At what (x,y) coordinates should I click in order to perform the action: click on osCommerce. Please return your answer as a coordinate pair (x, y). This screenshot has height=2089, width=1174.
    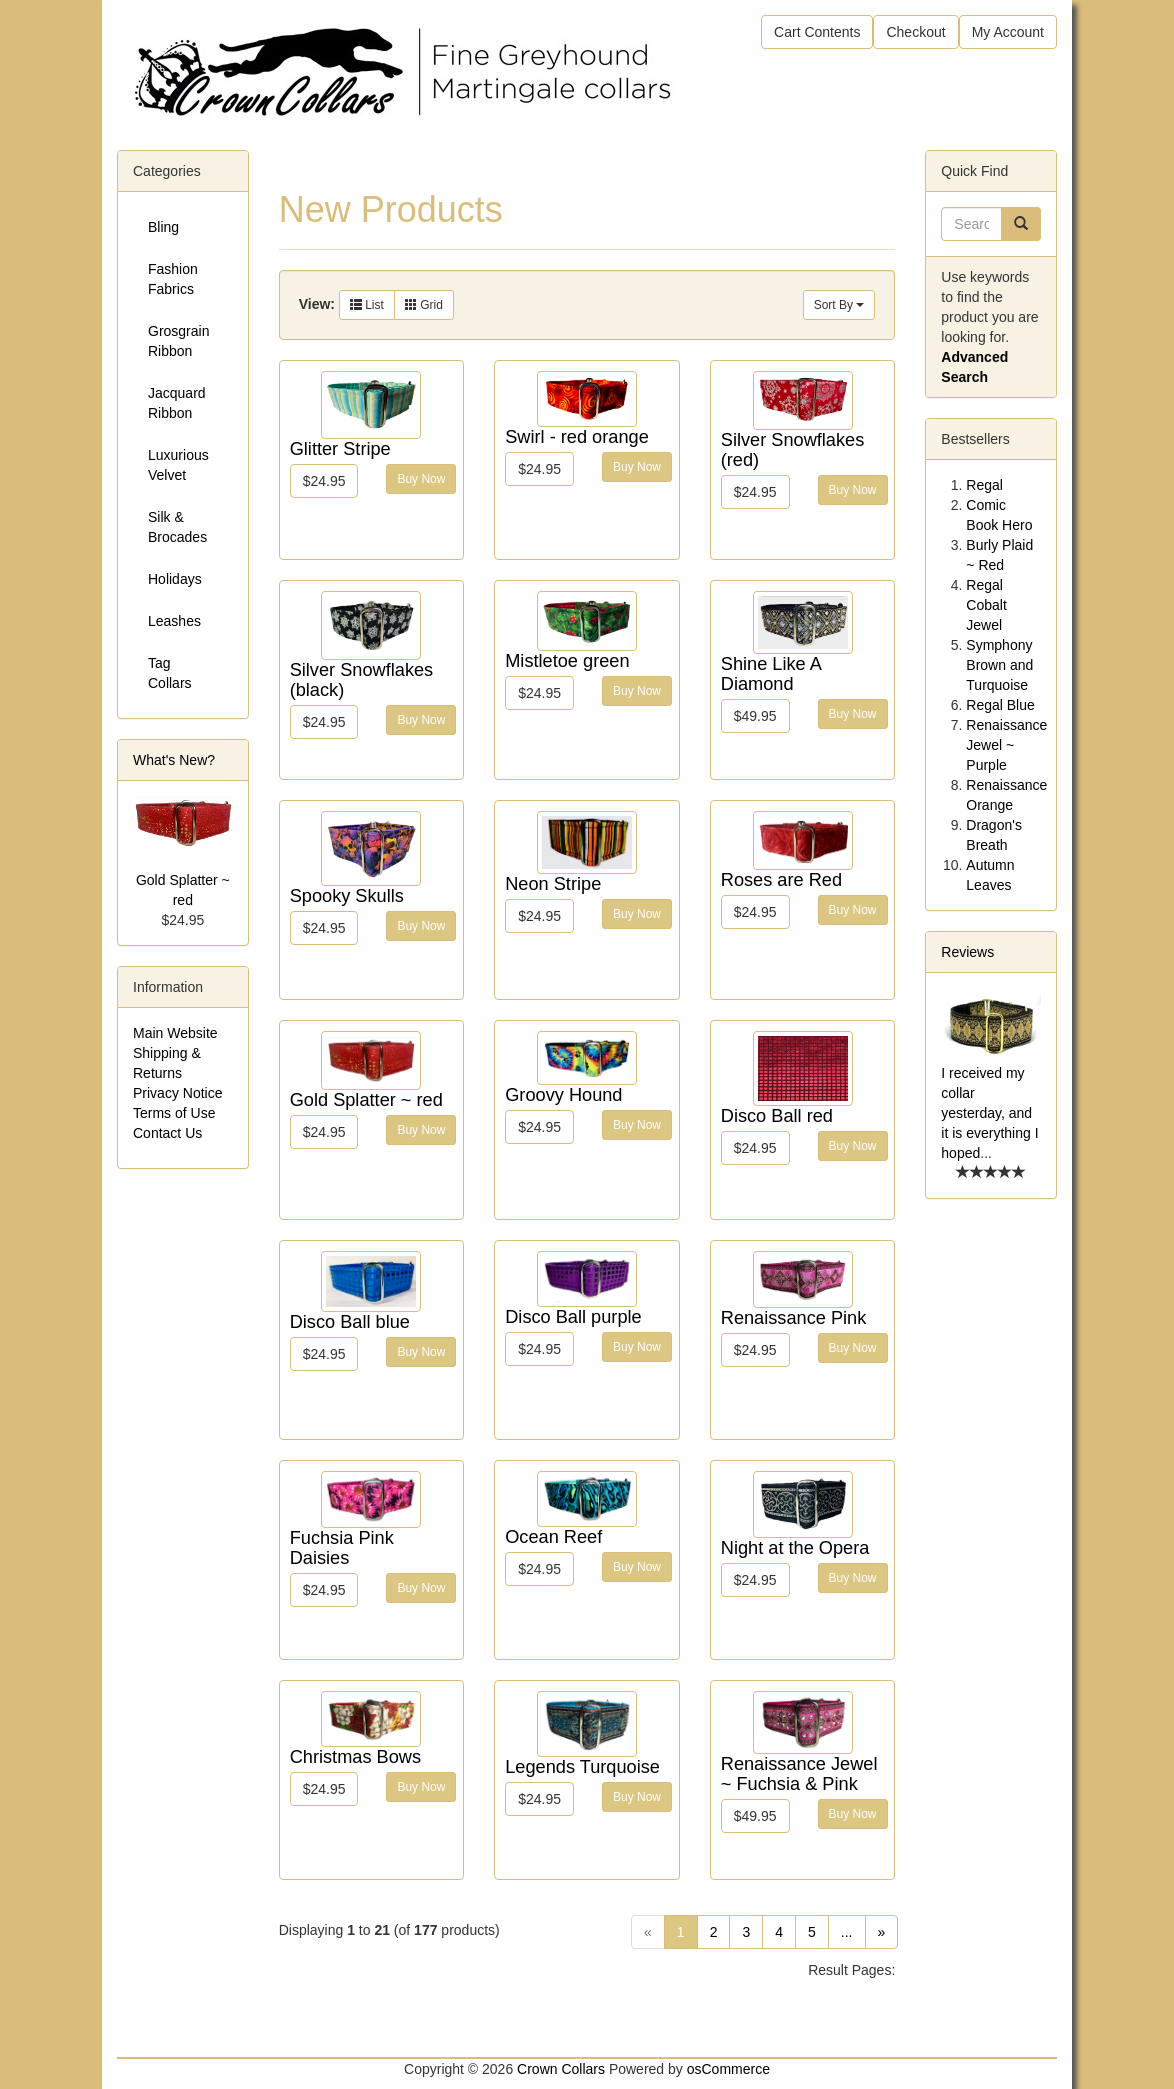
    Looking at the image, I should click on (728, 2069).